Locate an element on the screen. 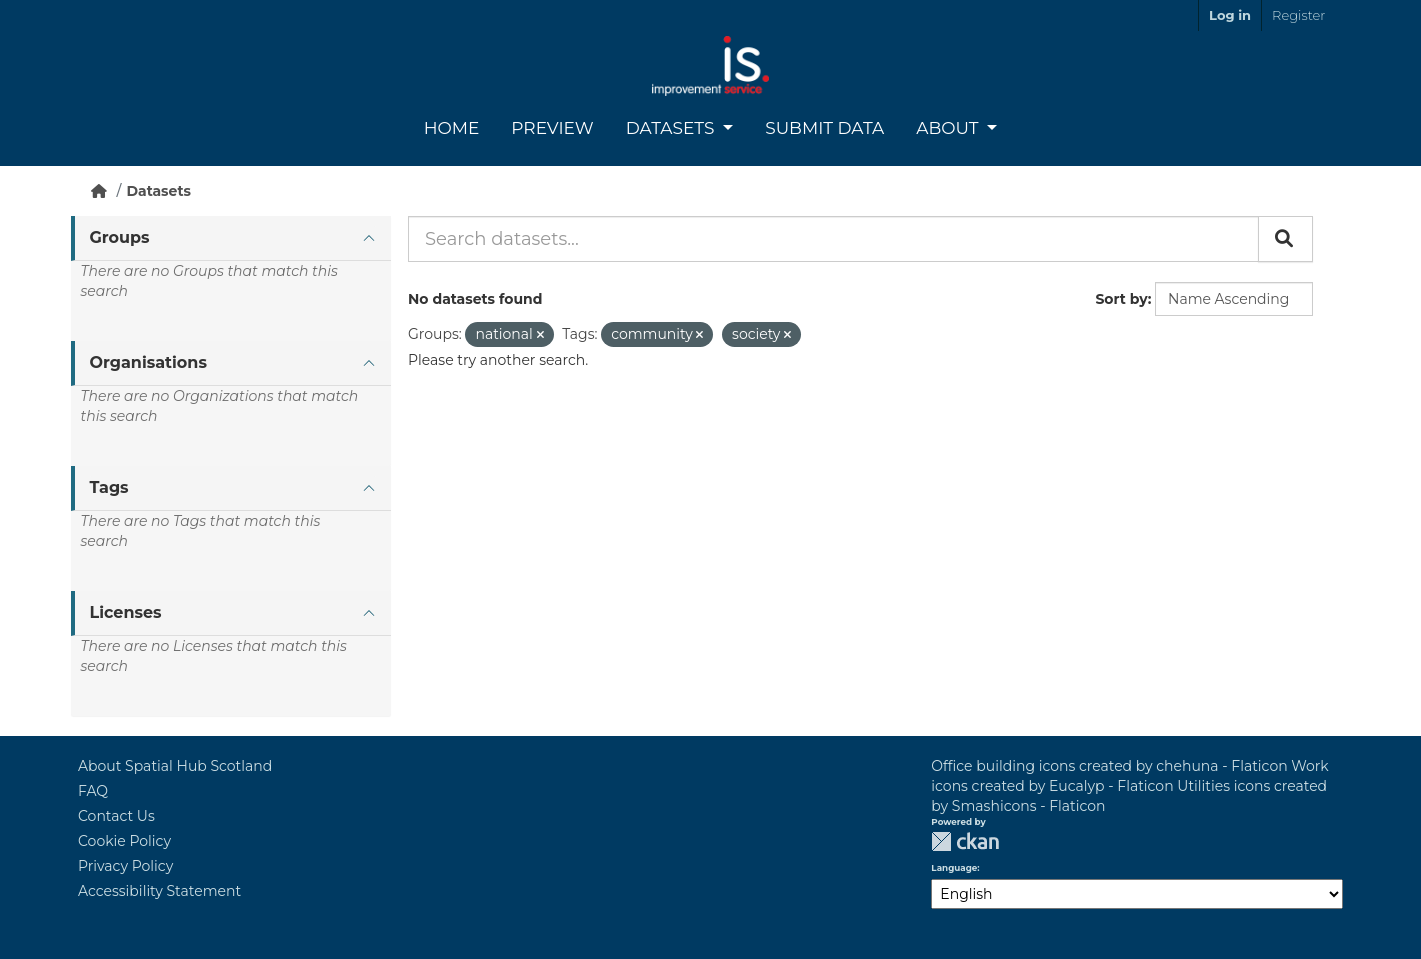 The image size is (1421, 959). Licenses is located at coordinates (126, 612).